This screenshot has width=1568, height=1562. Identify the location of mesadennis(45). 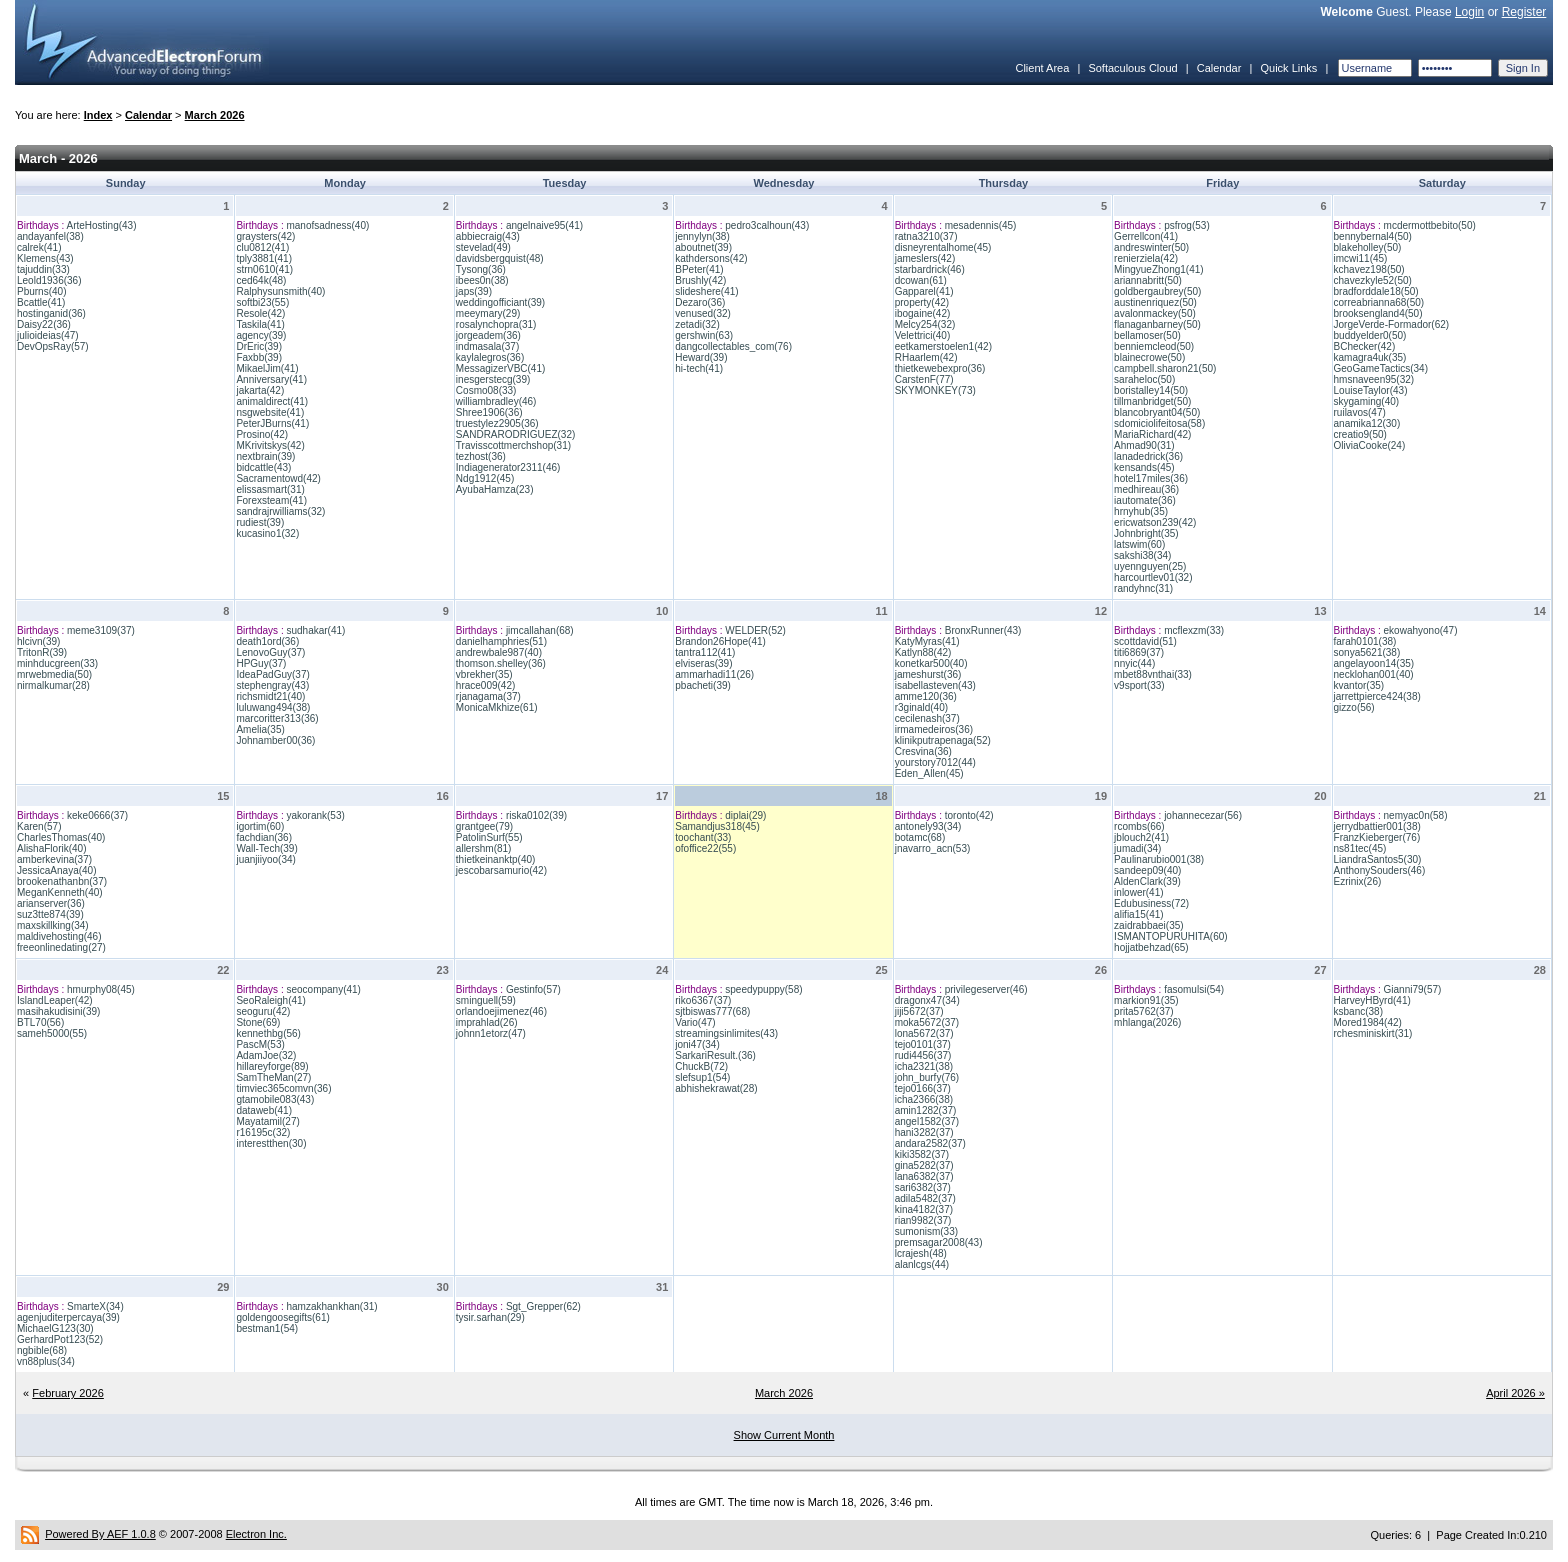
(981, 225).